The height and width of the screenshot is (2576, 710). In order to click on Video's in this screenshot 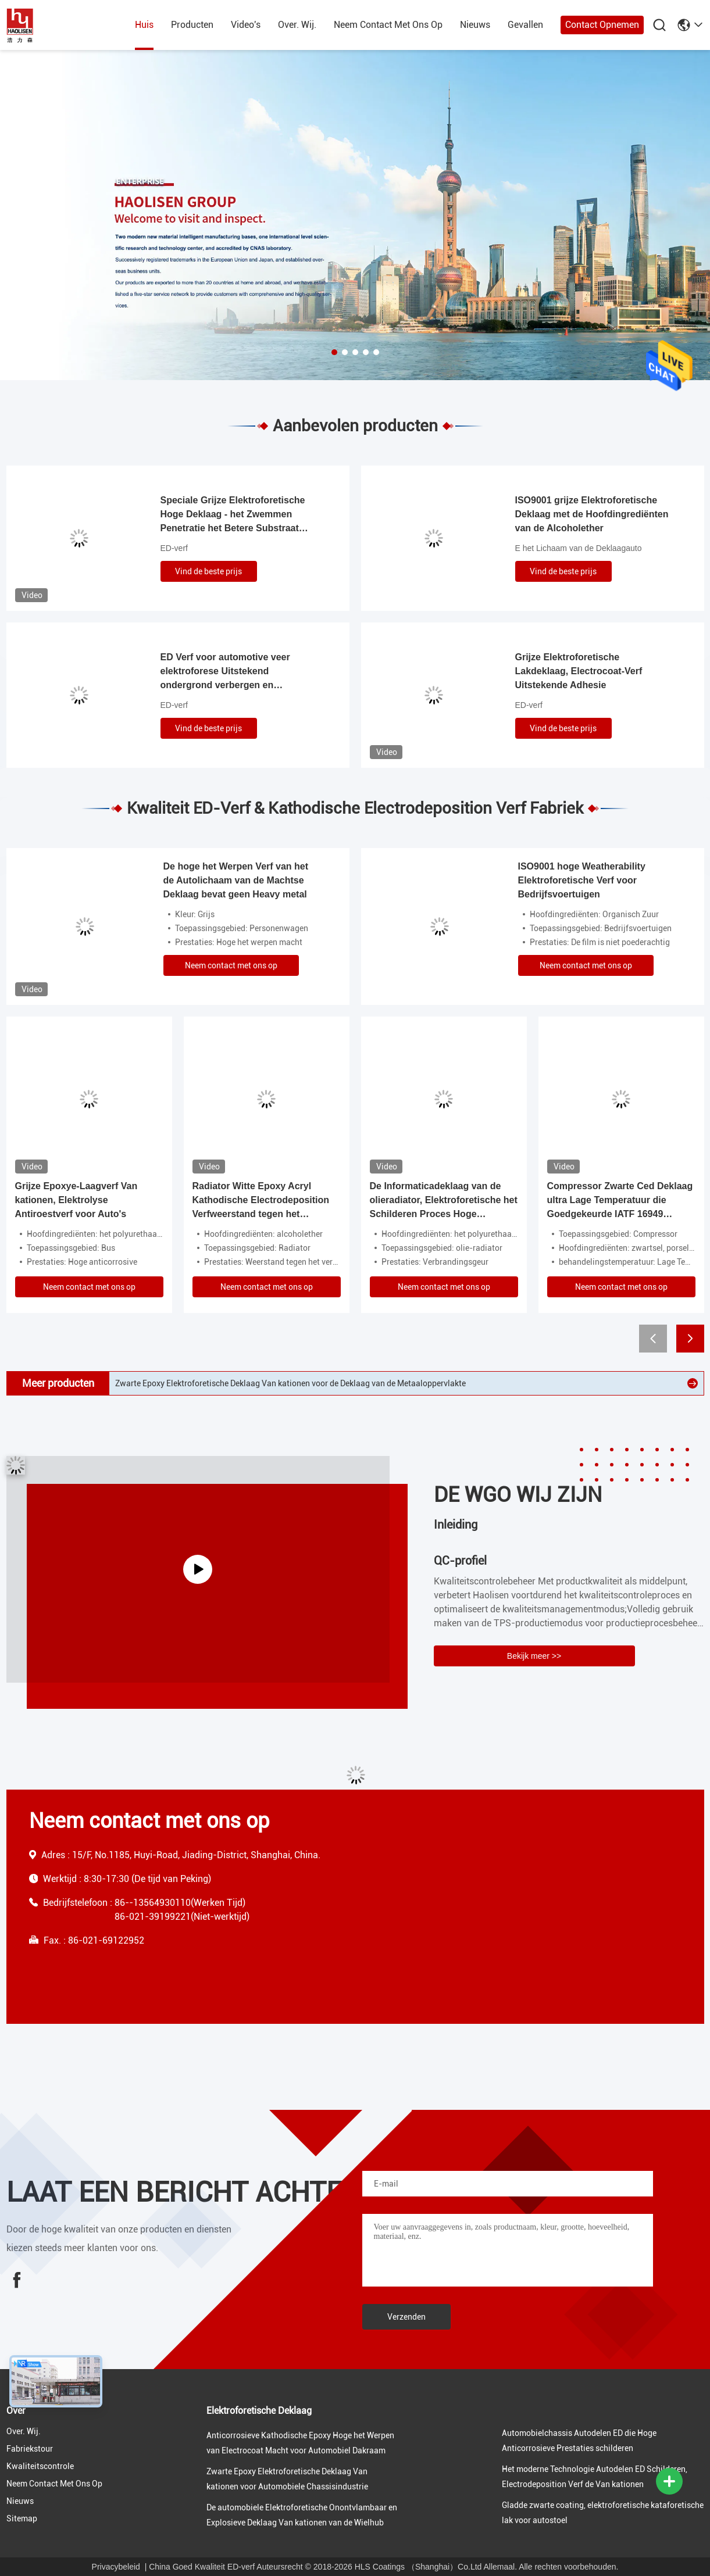, I will do `click(246, 24)`.